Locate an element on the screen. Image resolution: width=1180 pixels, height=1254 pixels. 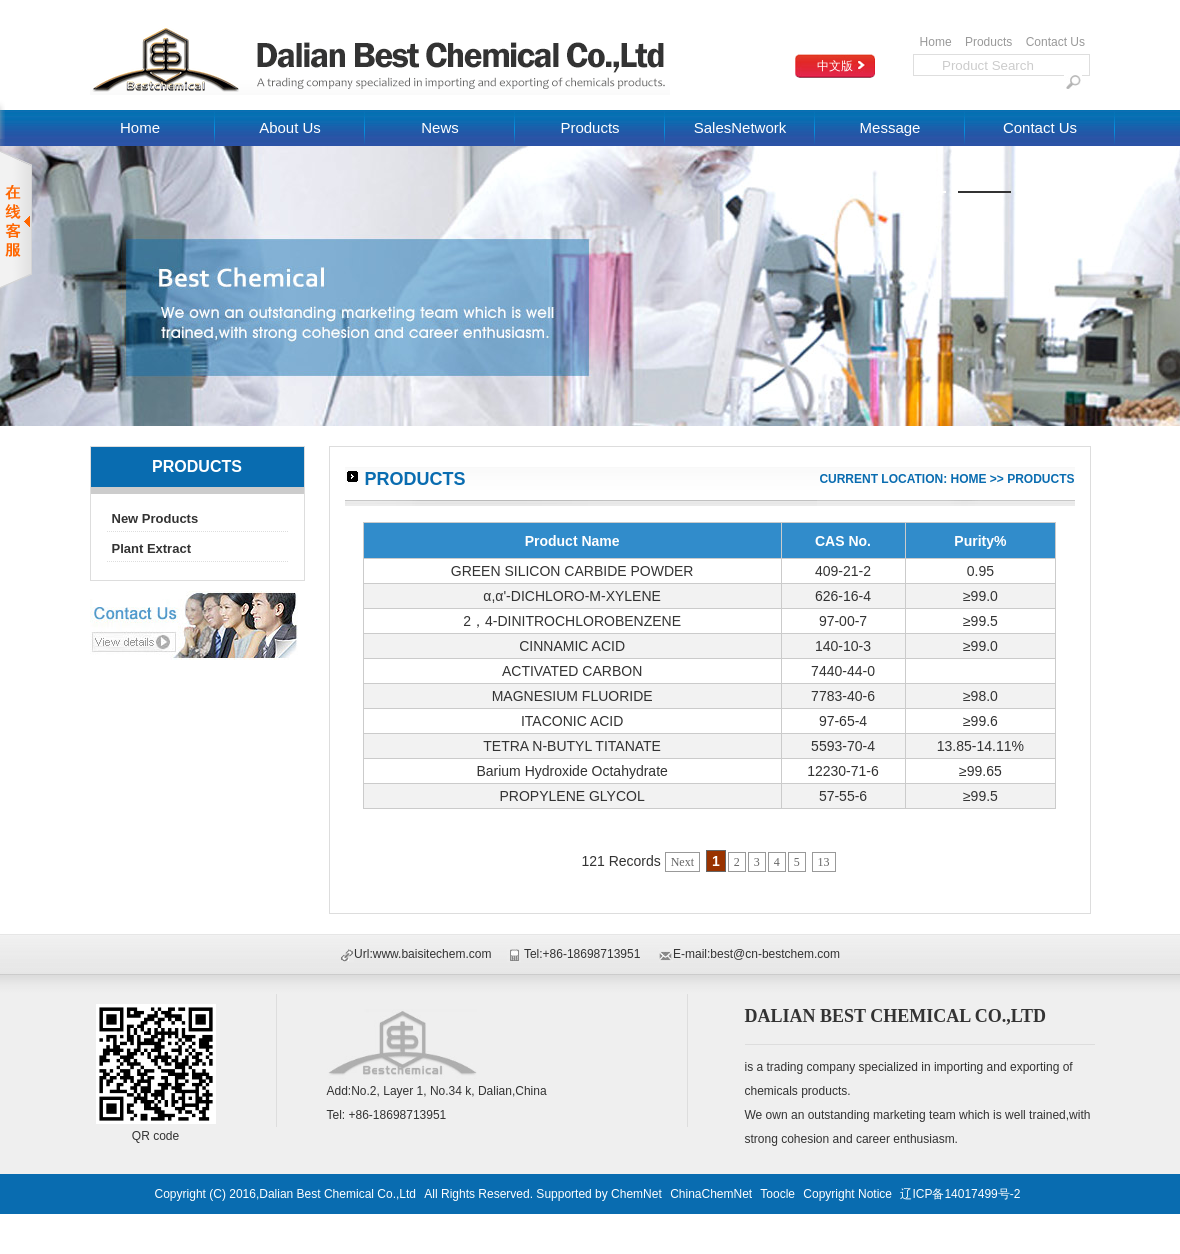
97-65-4 is located at coordinates (843, 721).